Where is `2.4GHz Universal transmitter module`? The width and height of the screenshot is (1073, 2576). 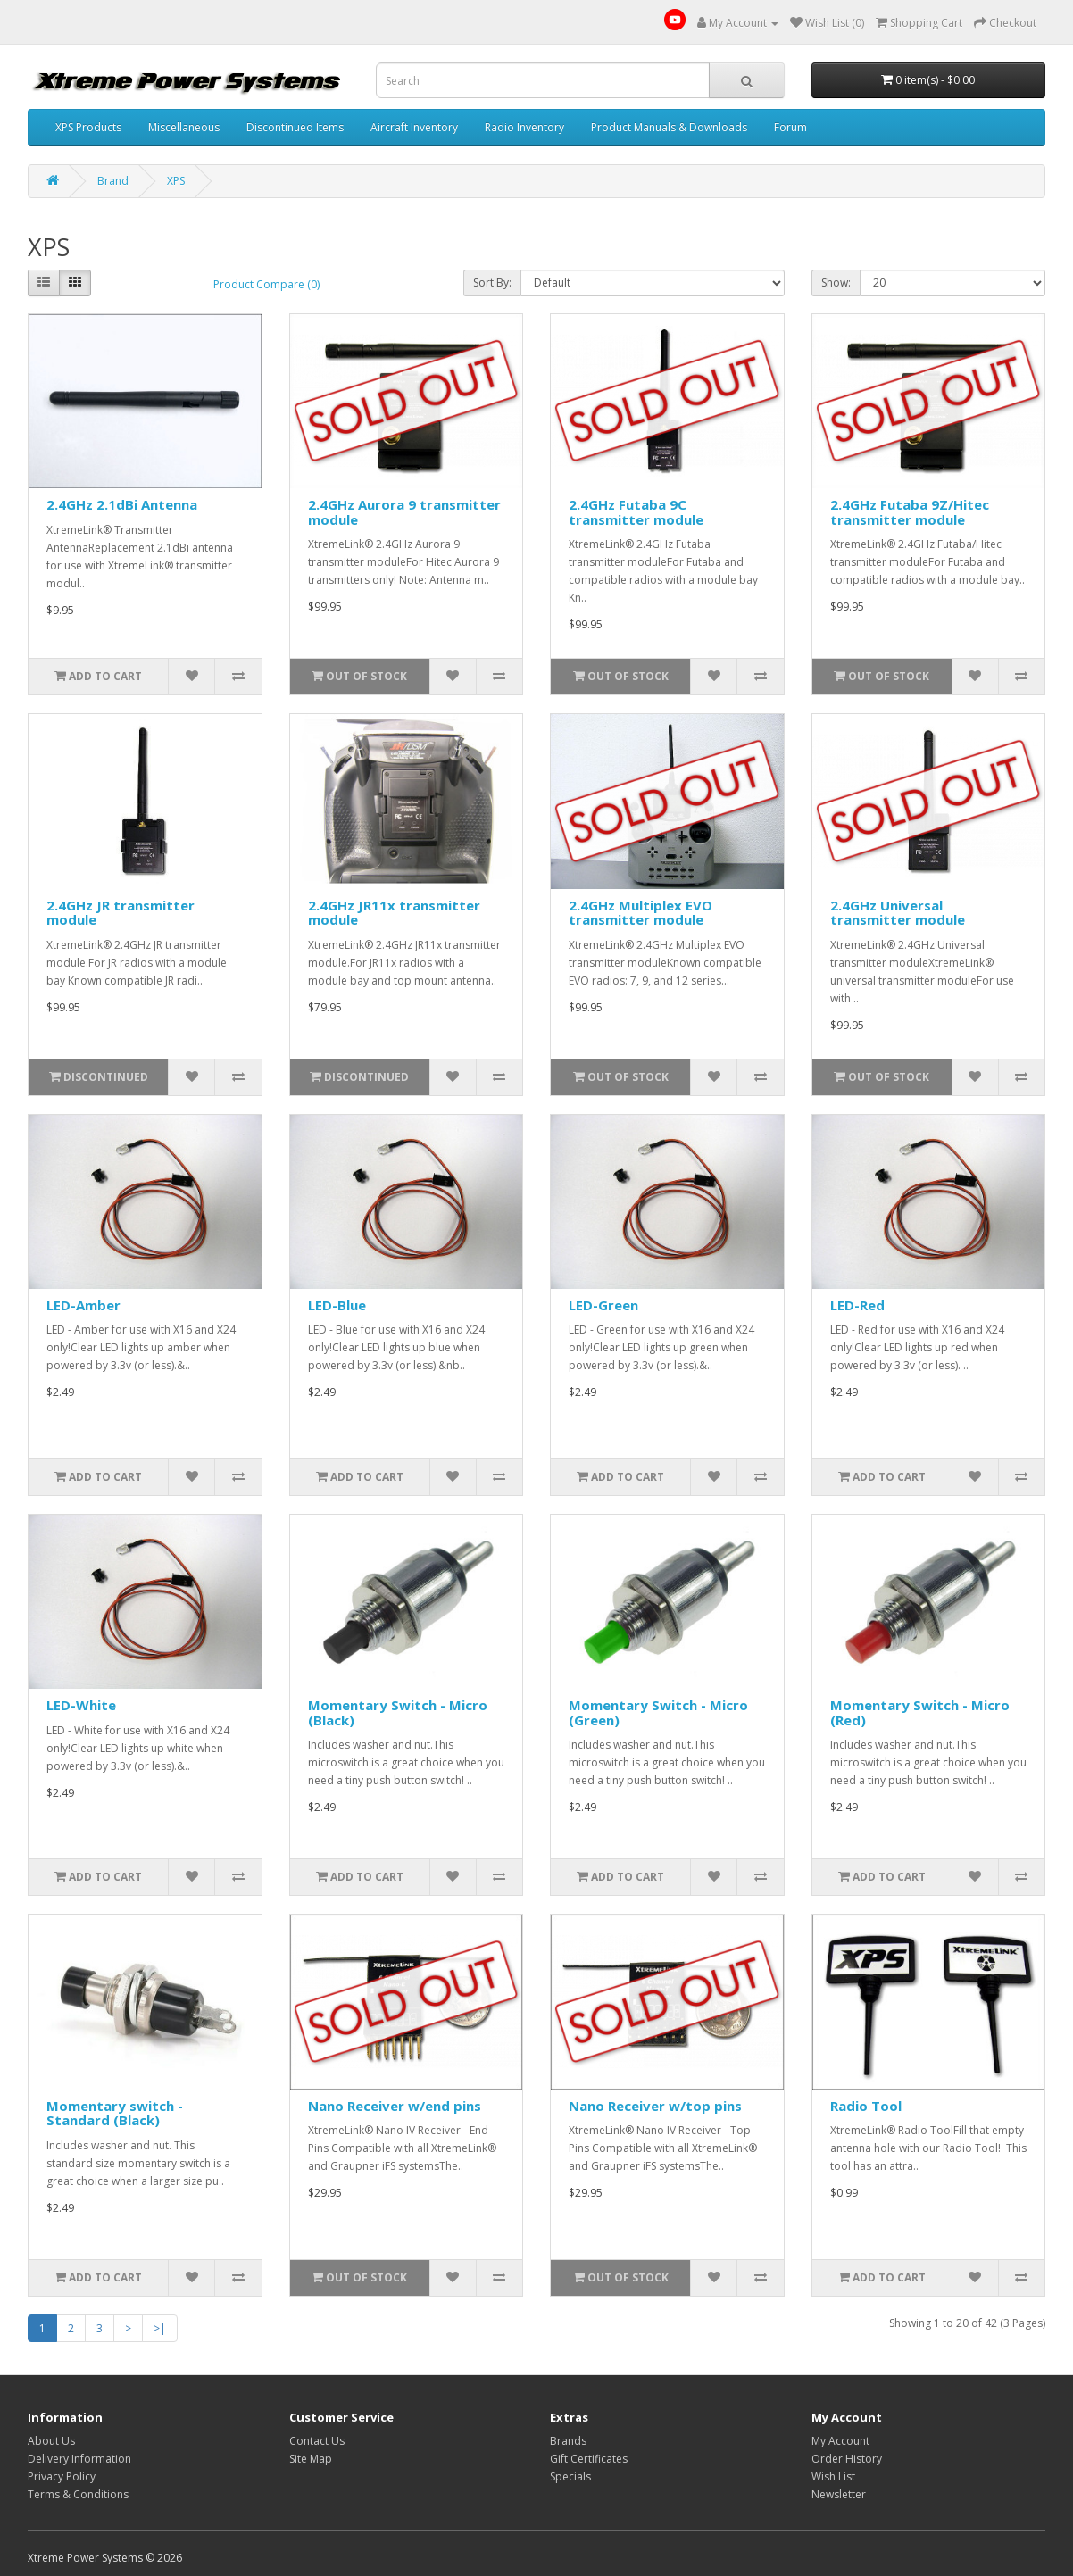 2.4GHz Universal transmitter module is located at coordinates (897, 912).